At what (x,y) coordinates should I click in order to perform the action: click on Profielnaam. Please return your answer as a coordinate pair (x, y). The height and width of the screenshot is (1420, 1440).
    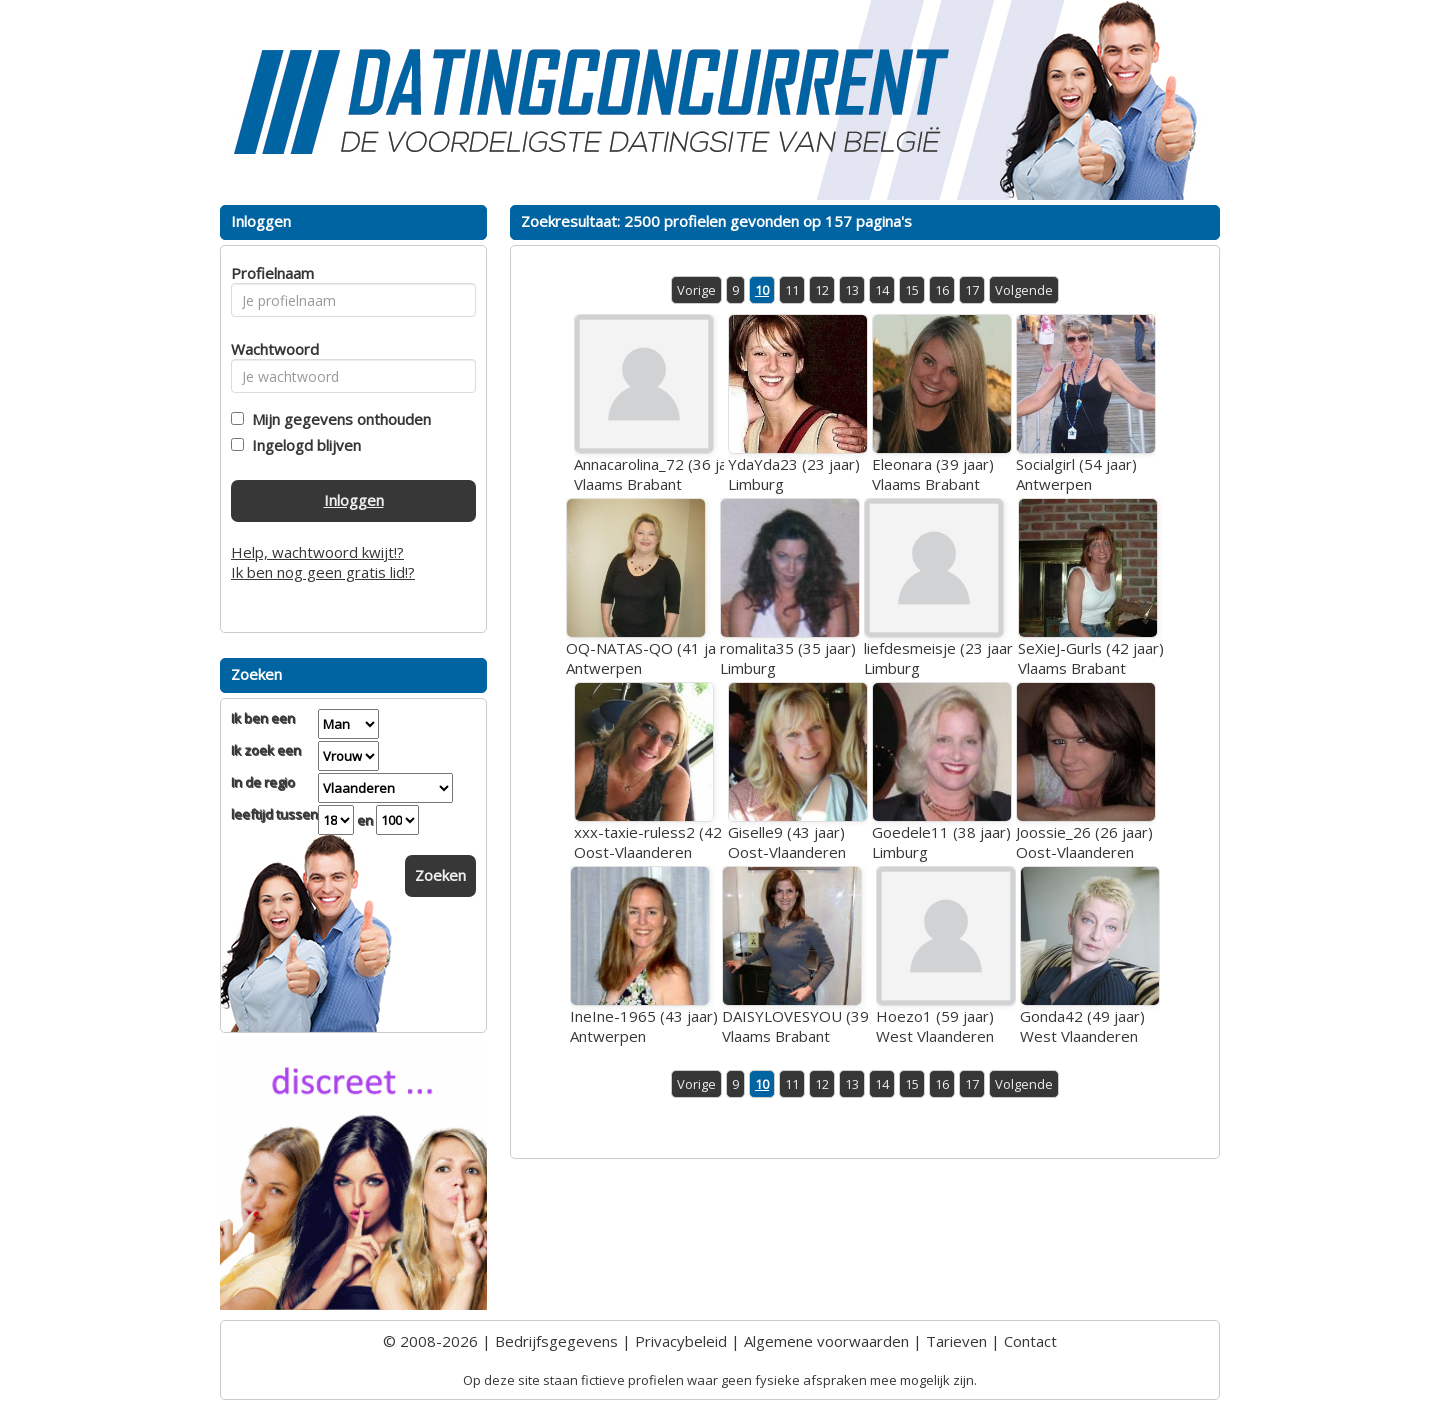
    Looking at the image, I should click on (269, 273).